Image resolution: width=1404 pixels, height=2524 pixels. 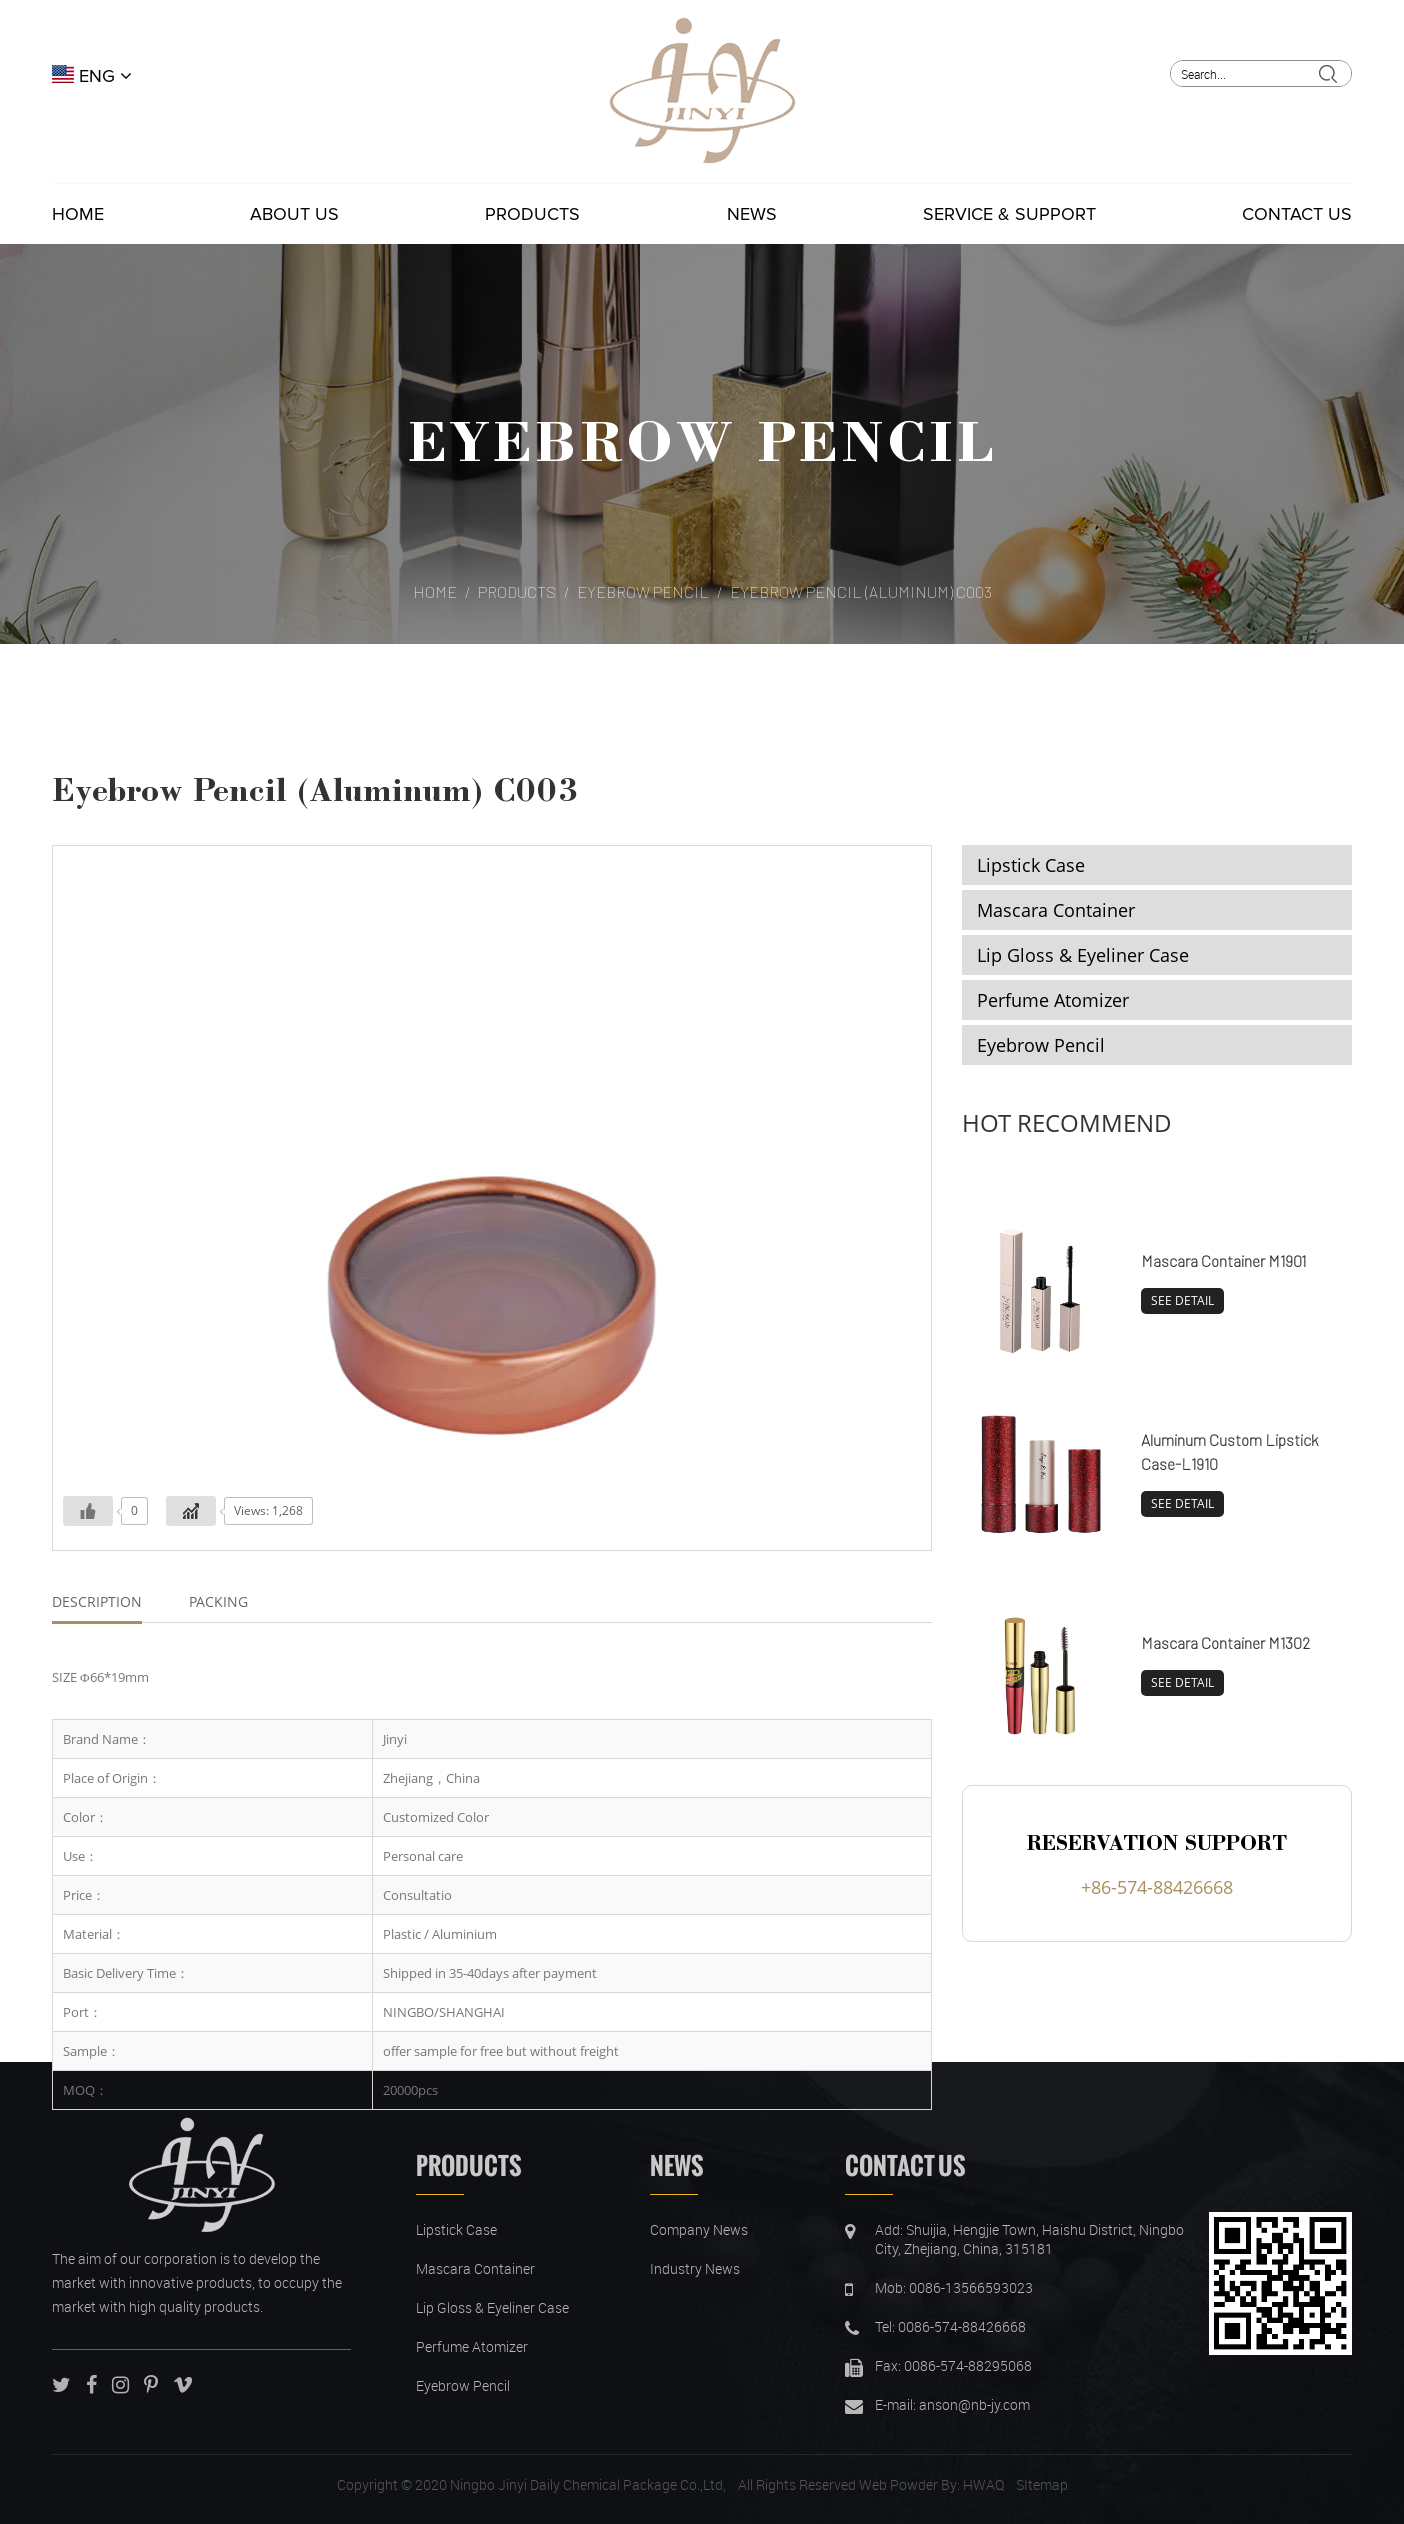 What do you see at coordinates (983, 2484) in the screenshot?
I see `HWAQ` at bounding box center [983, 2484].